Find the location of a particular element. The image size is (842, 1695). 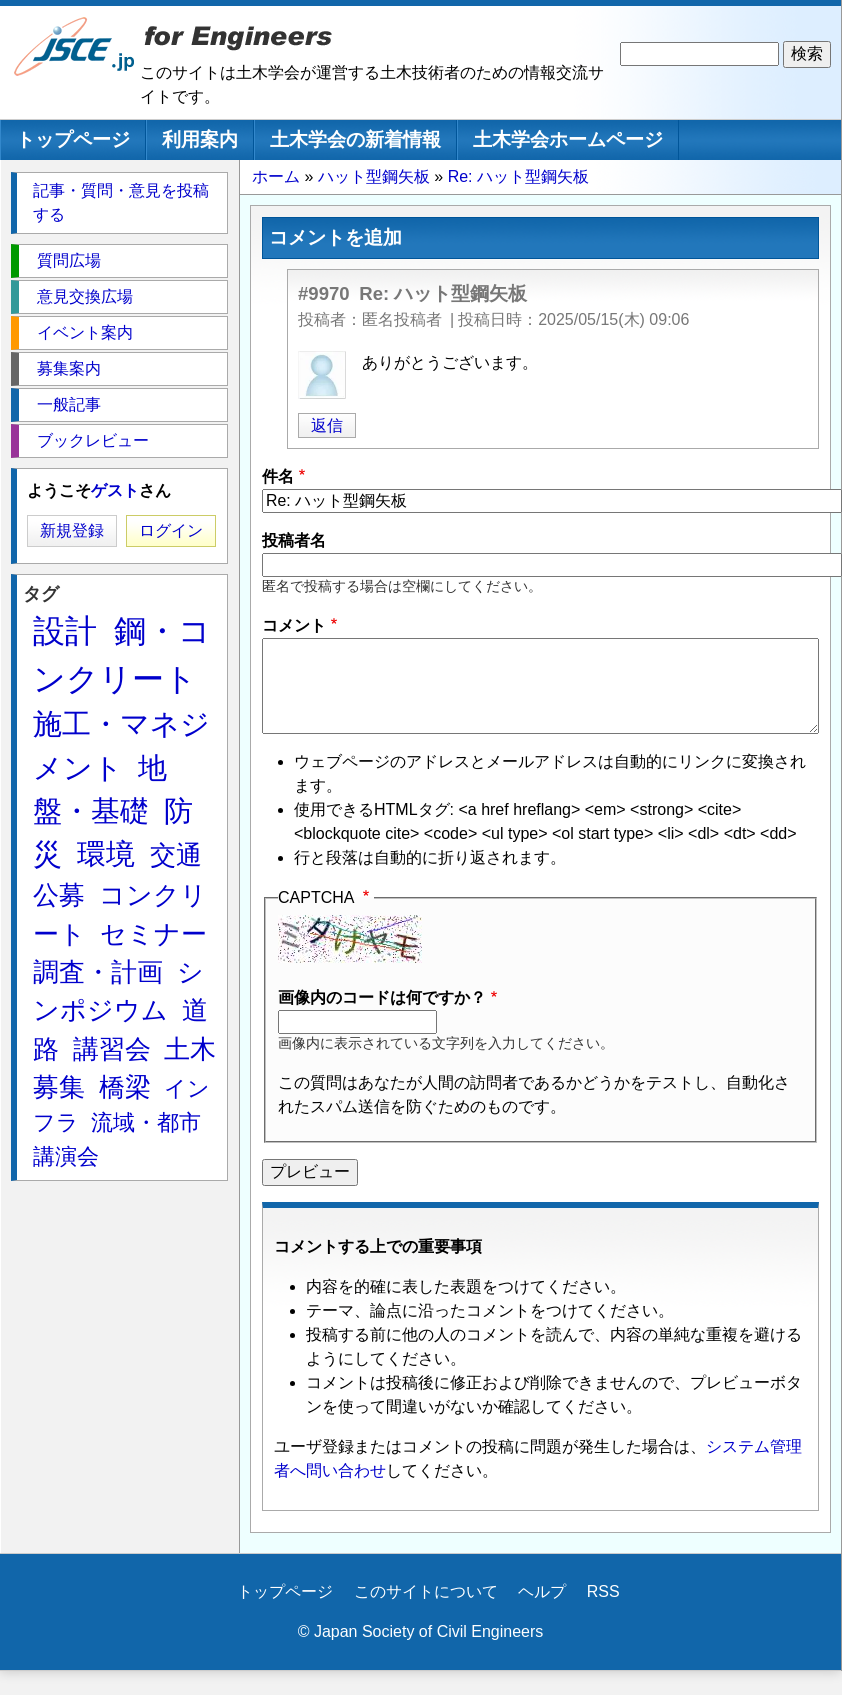

募集 is located at coordinates (59, 1087).